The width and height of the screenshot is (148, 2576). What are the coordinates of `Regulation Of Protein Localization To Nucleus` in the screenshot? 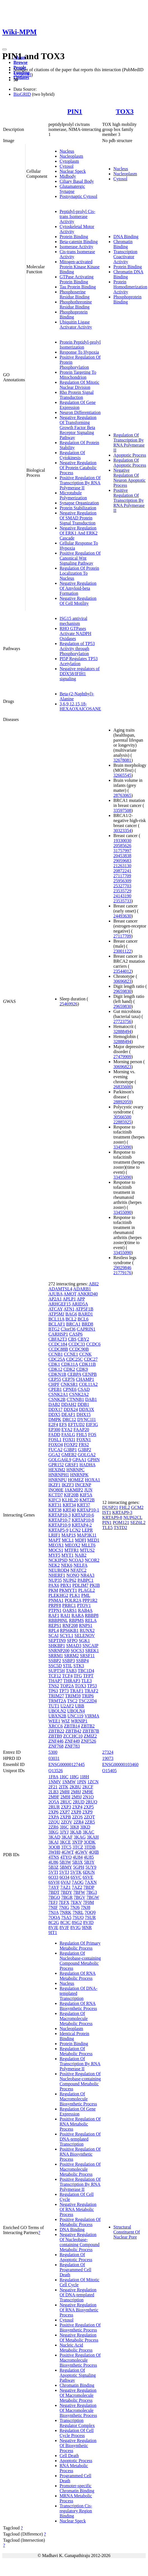 It's located at (79, 573).